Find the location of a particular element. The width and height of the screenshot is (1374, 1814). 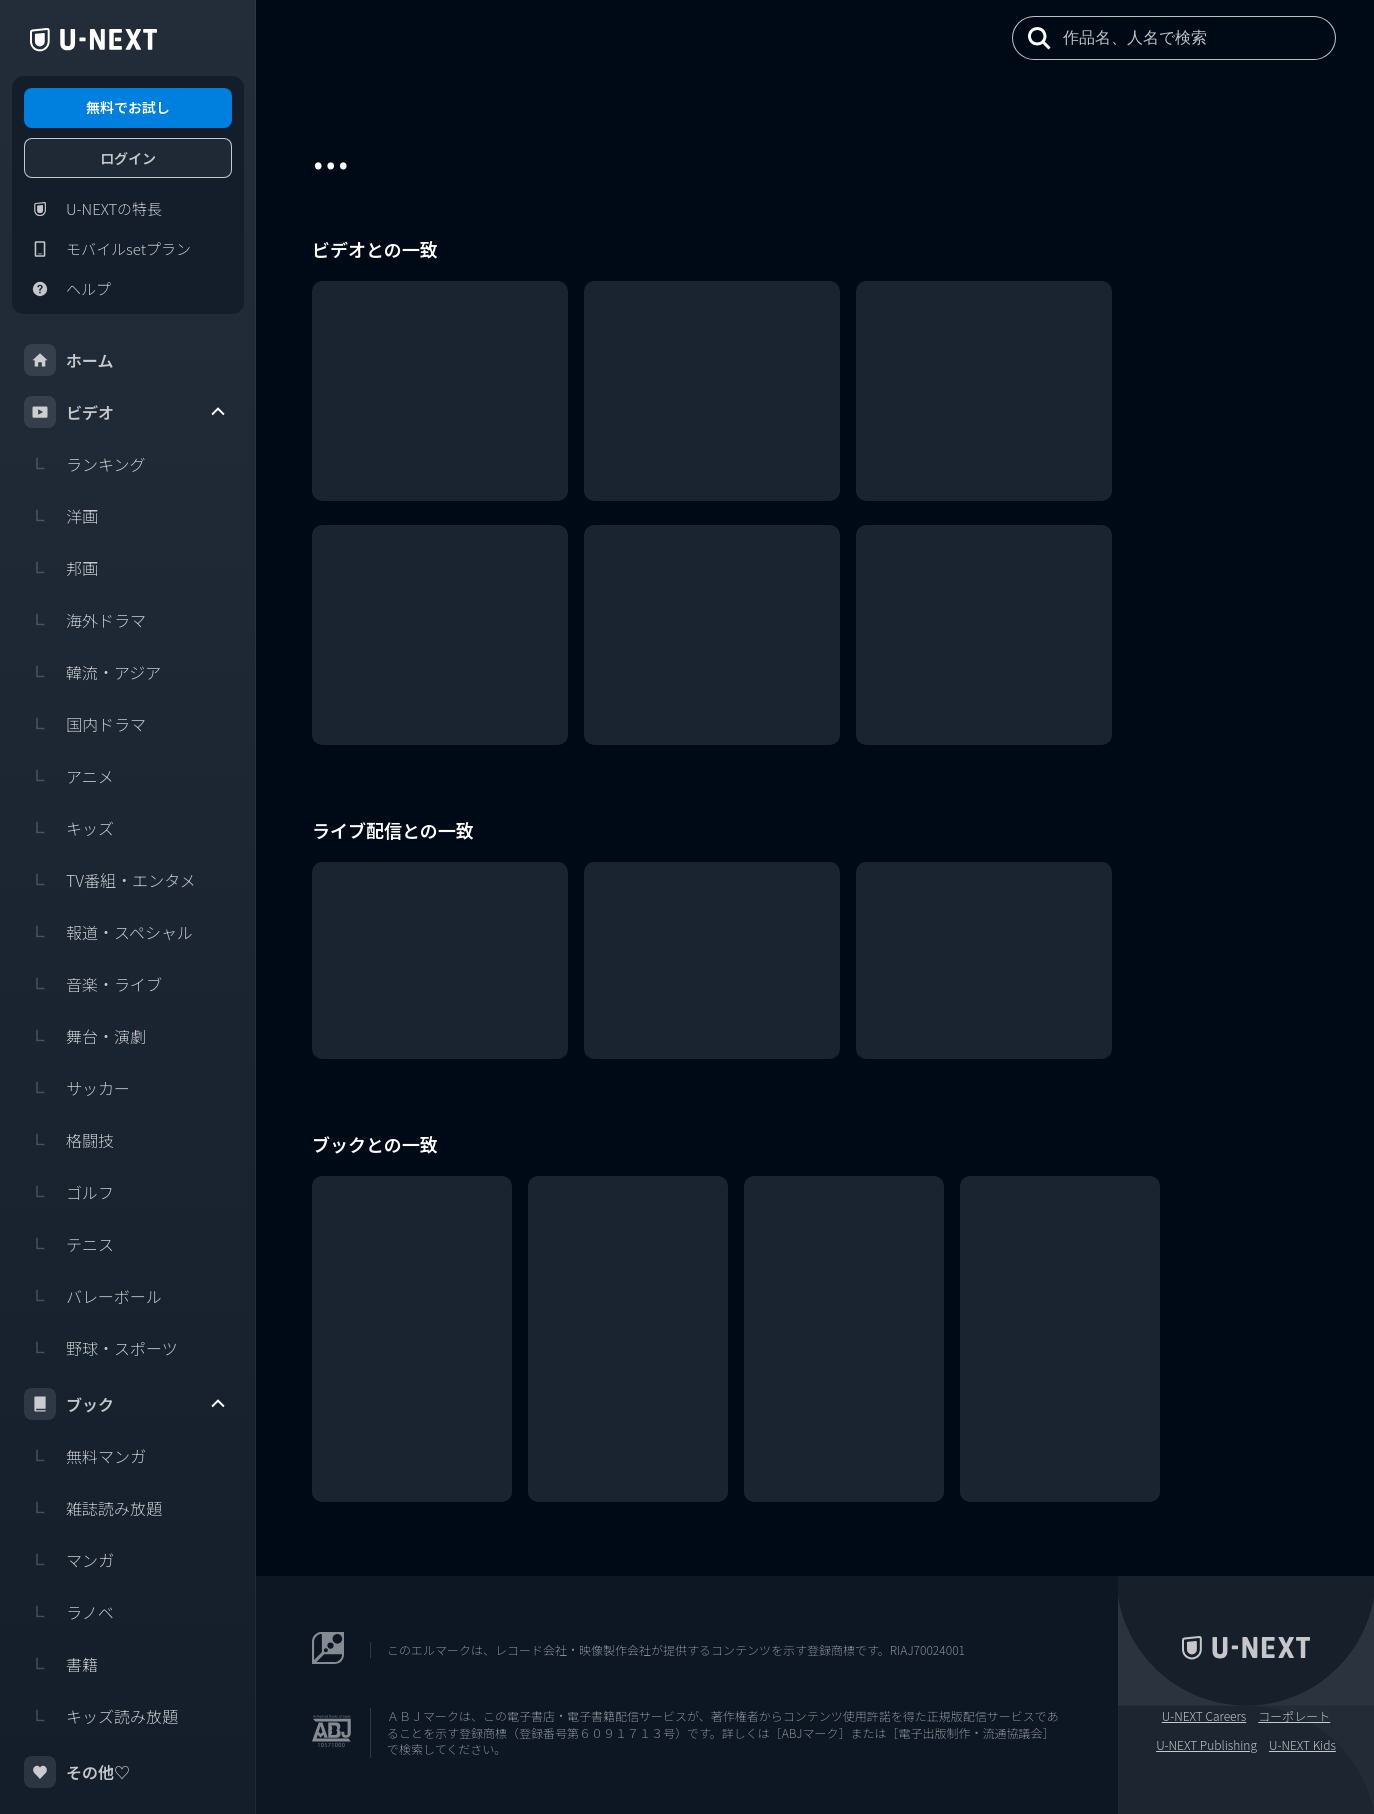

ビデオ is located at coordinates (126, 412).